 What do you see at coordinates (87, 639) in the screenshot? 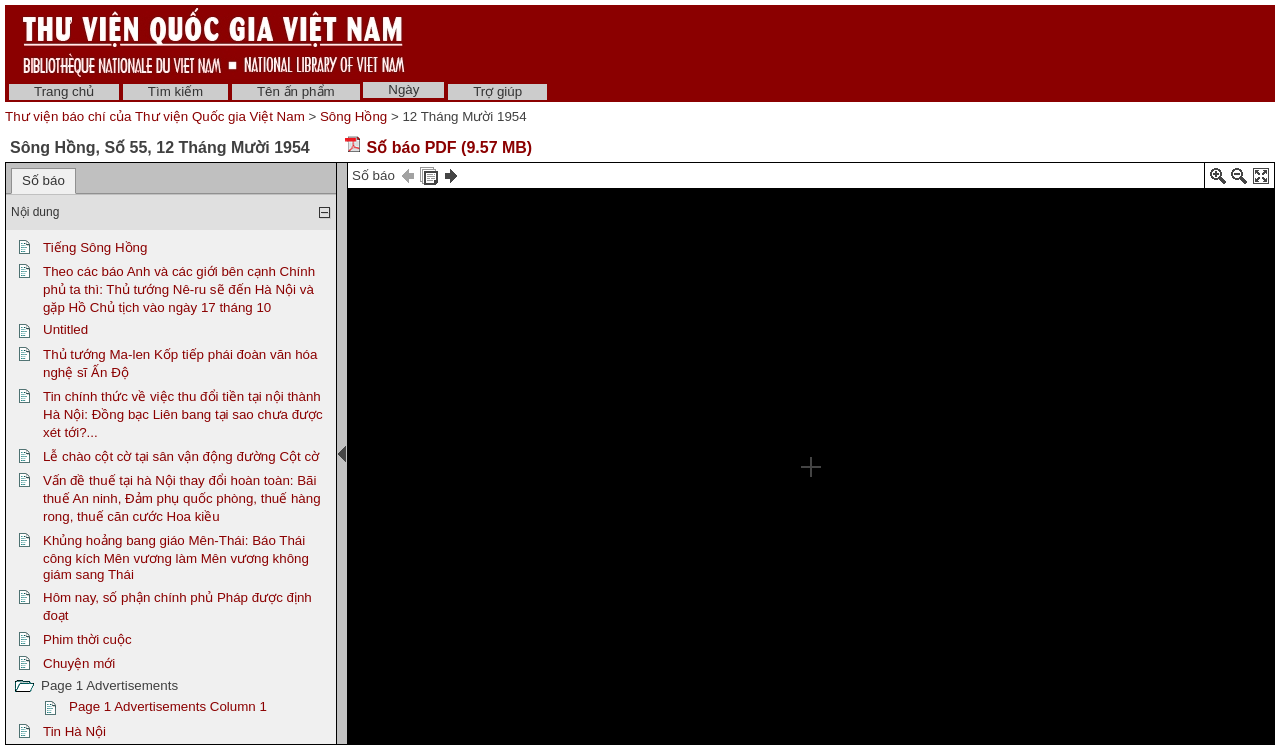
I see `Phim thời cuộc` at bounding box center [87, 639].